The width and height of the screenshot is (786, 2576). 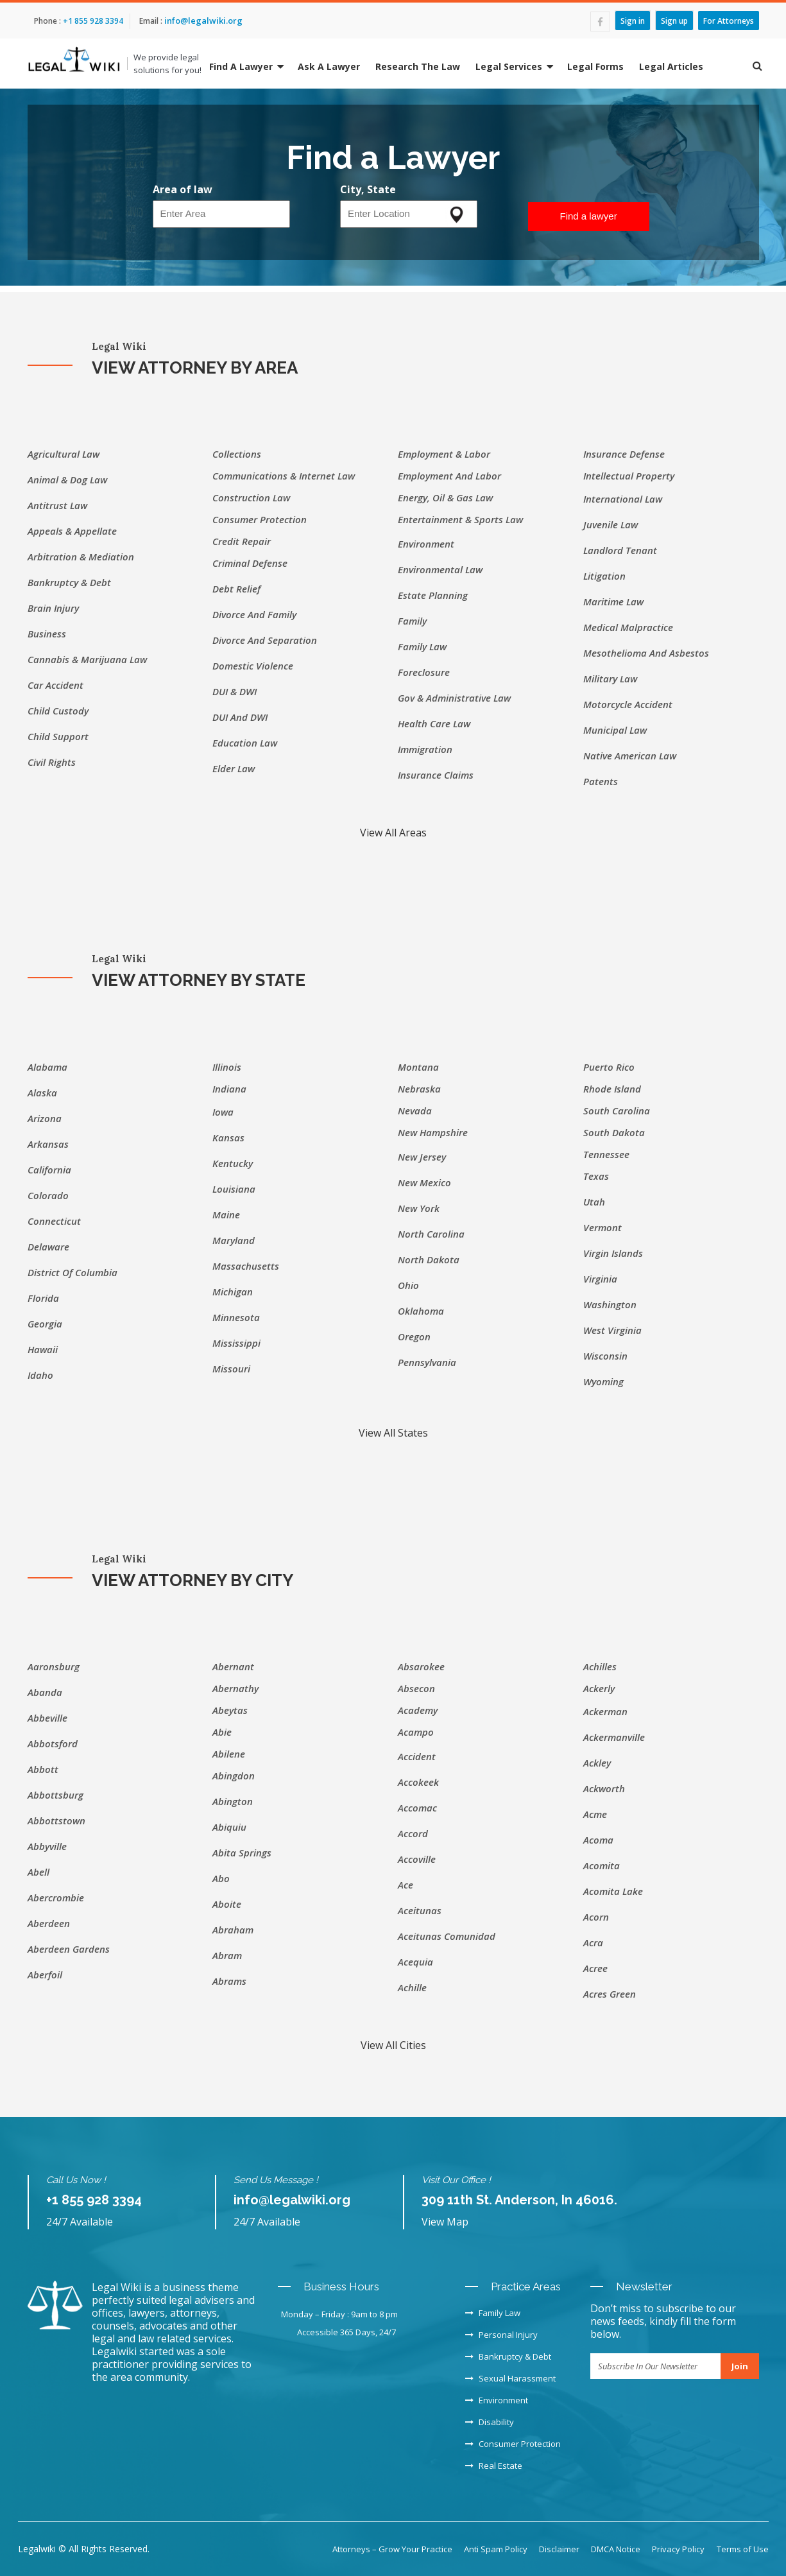 What do you see at coordinates (234, 691) in the screenshot?
I see `DUI & DWI` at bounding box center [234, 691].